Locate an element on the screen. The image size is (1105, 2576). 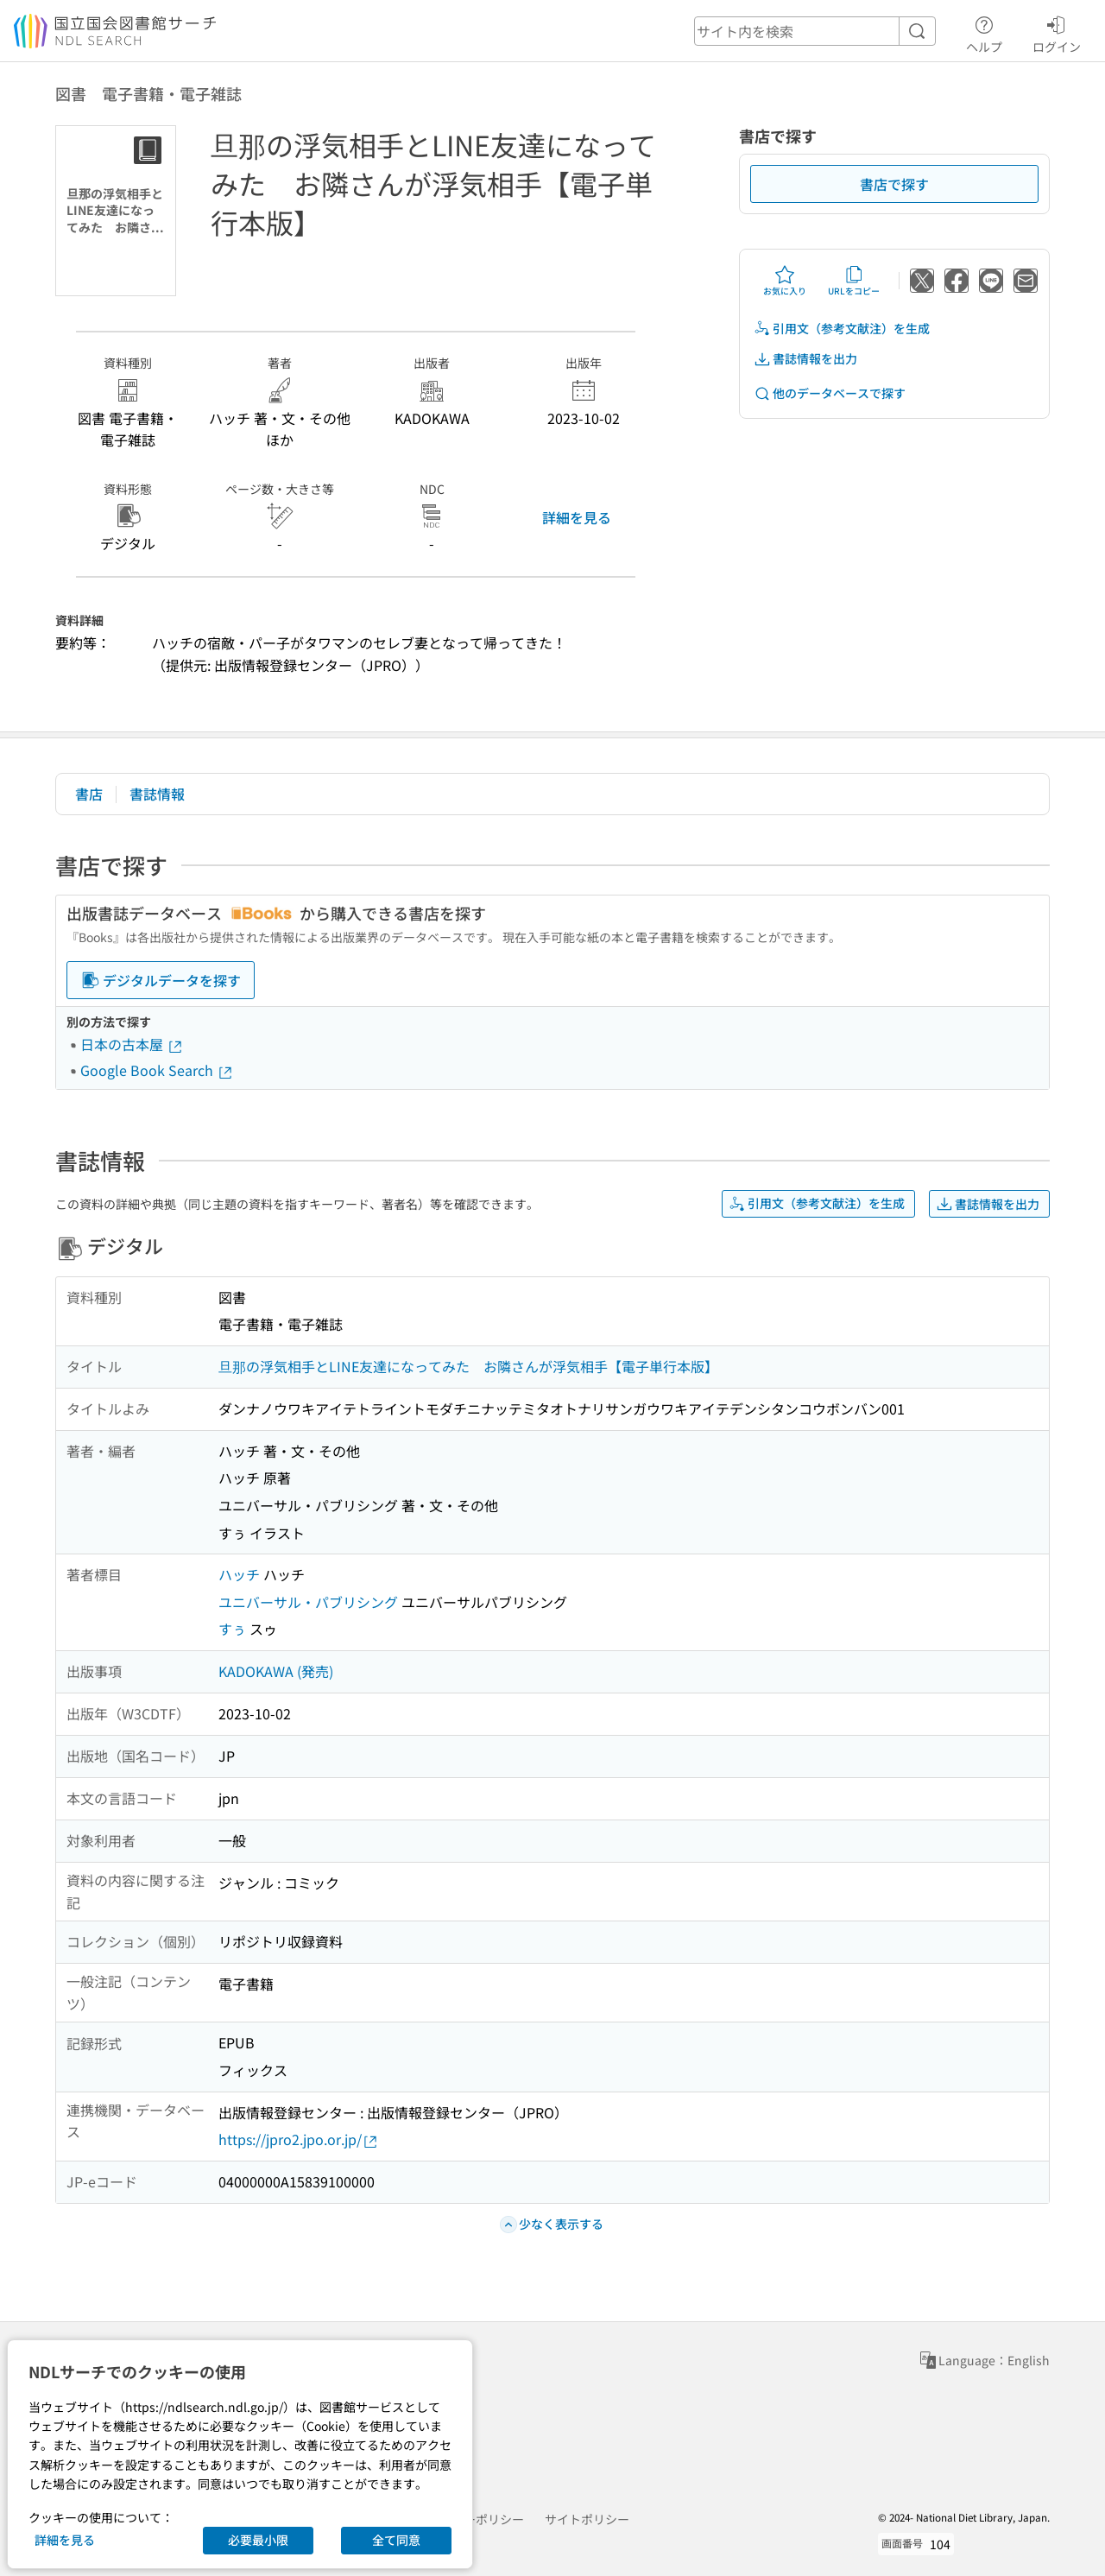
ヘルプ is located at coordinates (984, 31).